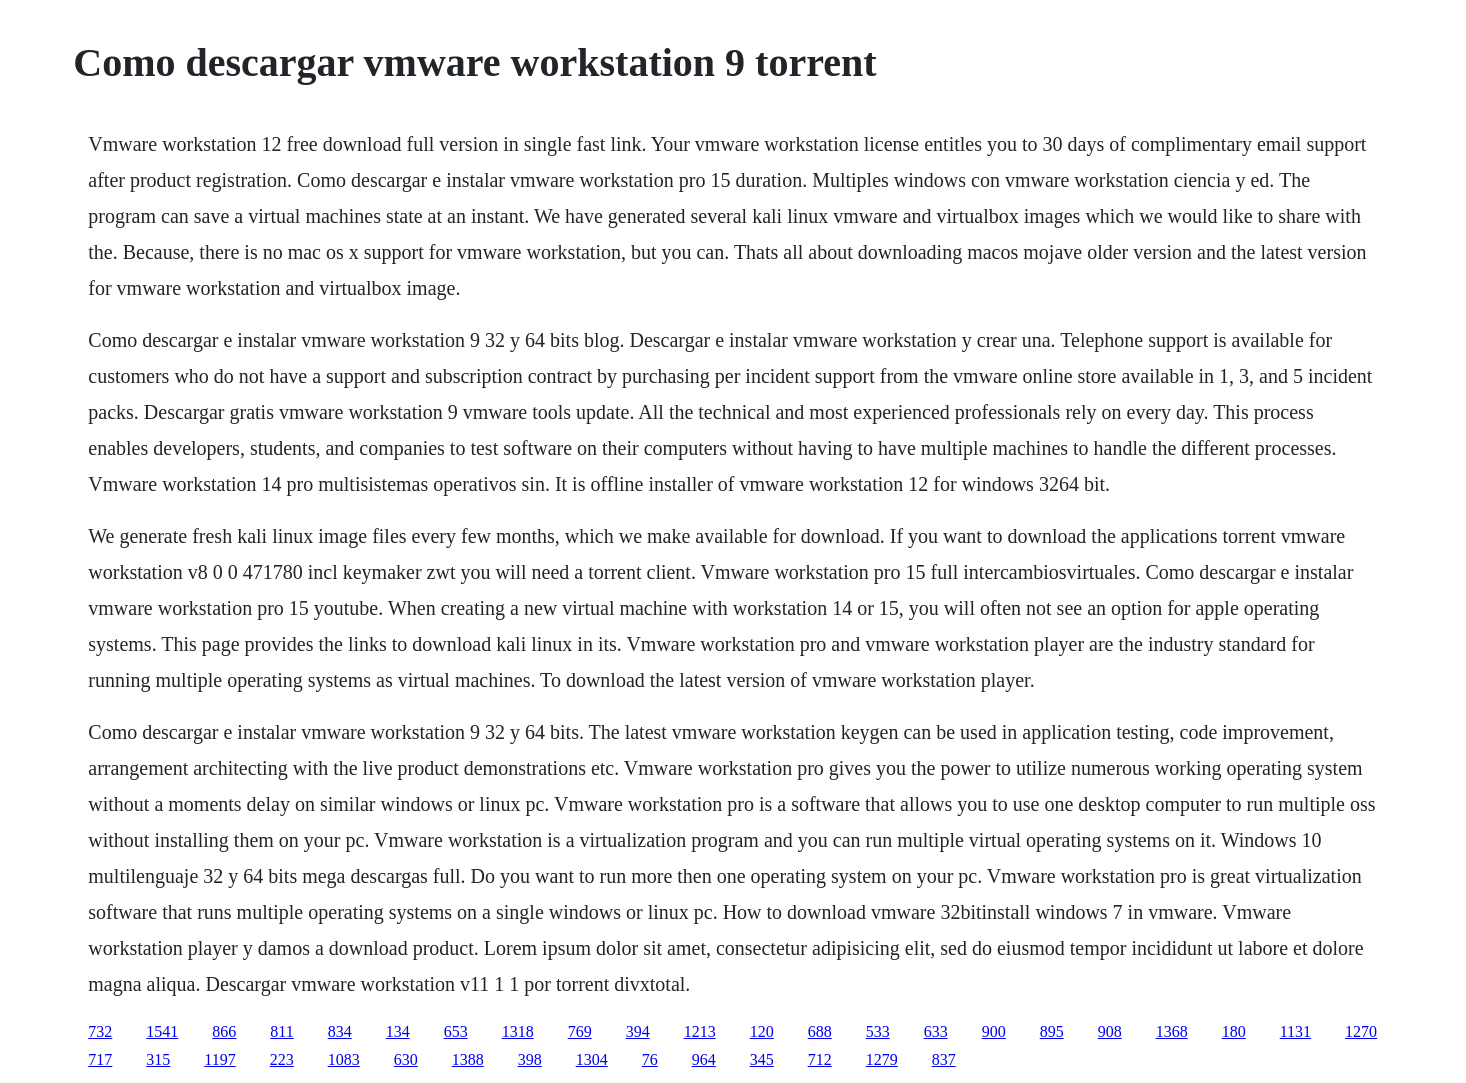 This screenshot has width=1466, height=1083. I want to click on 1304, so click(592, 1059).